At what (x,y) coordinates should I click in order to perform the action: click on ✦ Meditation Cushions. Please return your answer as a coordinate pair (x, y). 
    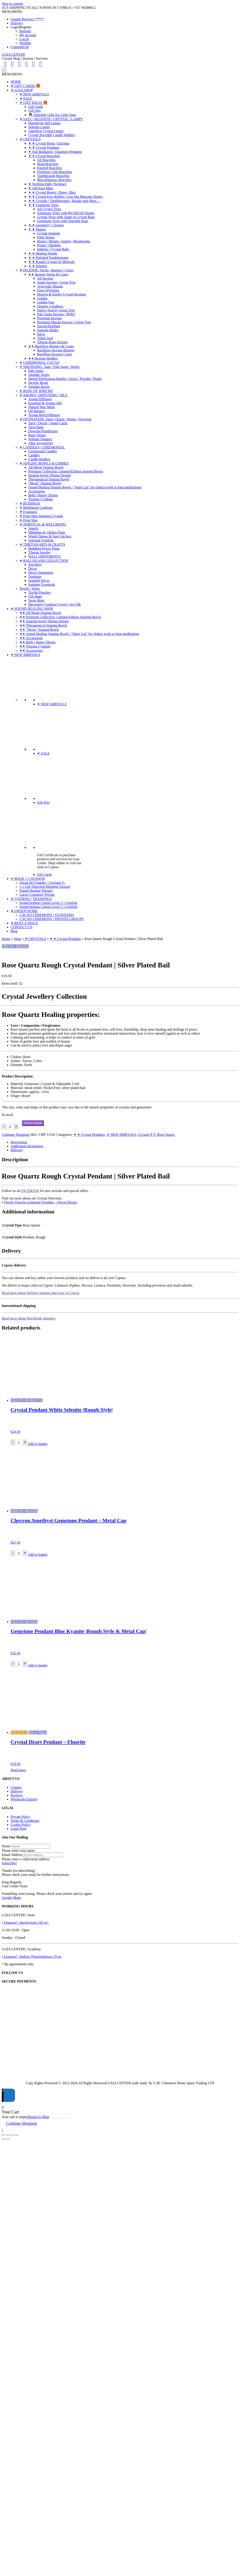
    Looking at the image, I should click on (36, 507).